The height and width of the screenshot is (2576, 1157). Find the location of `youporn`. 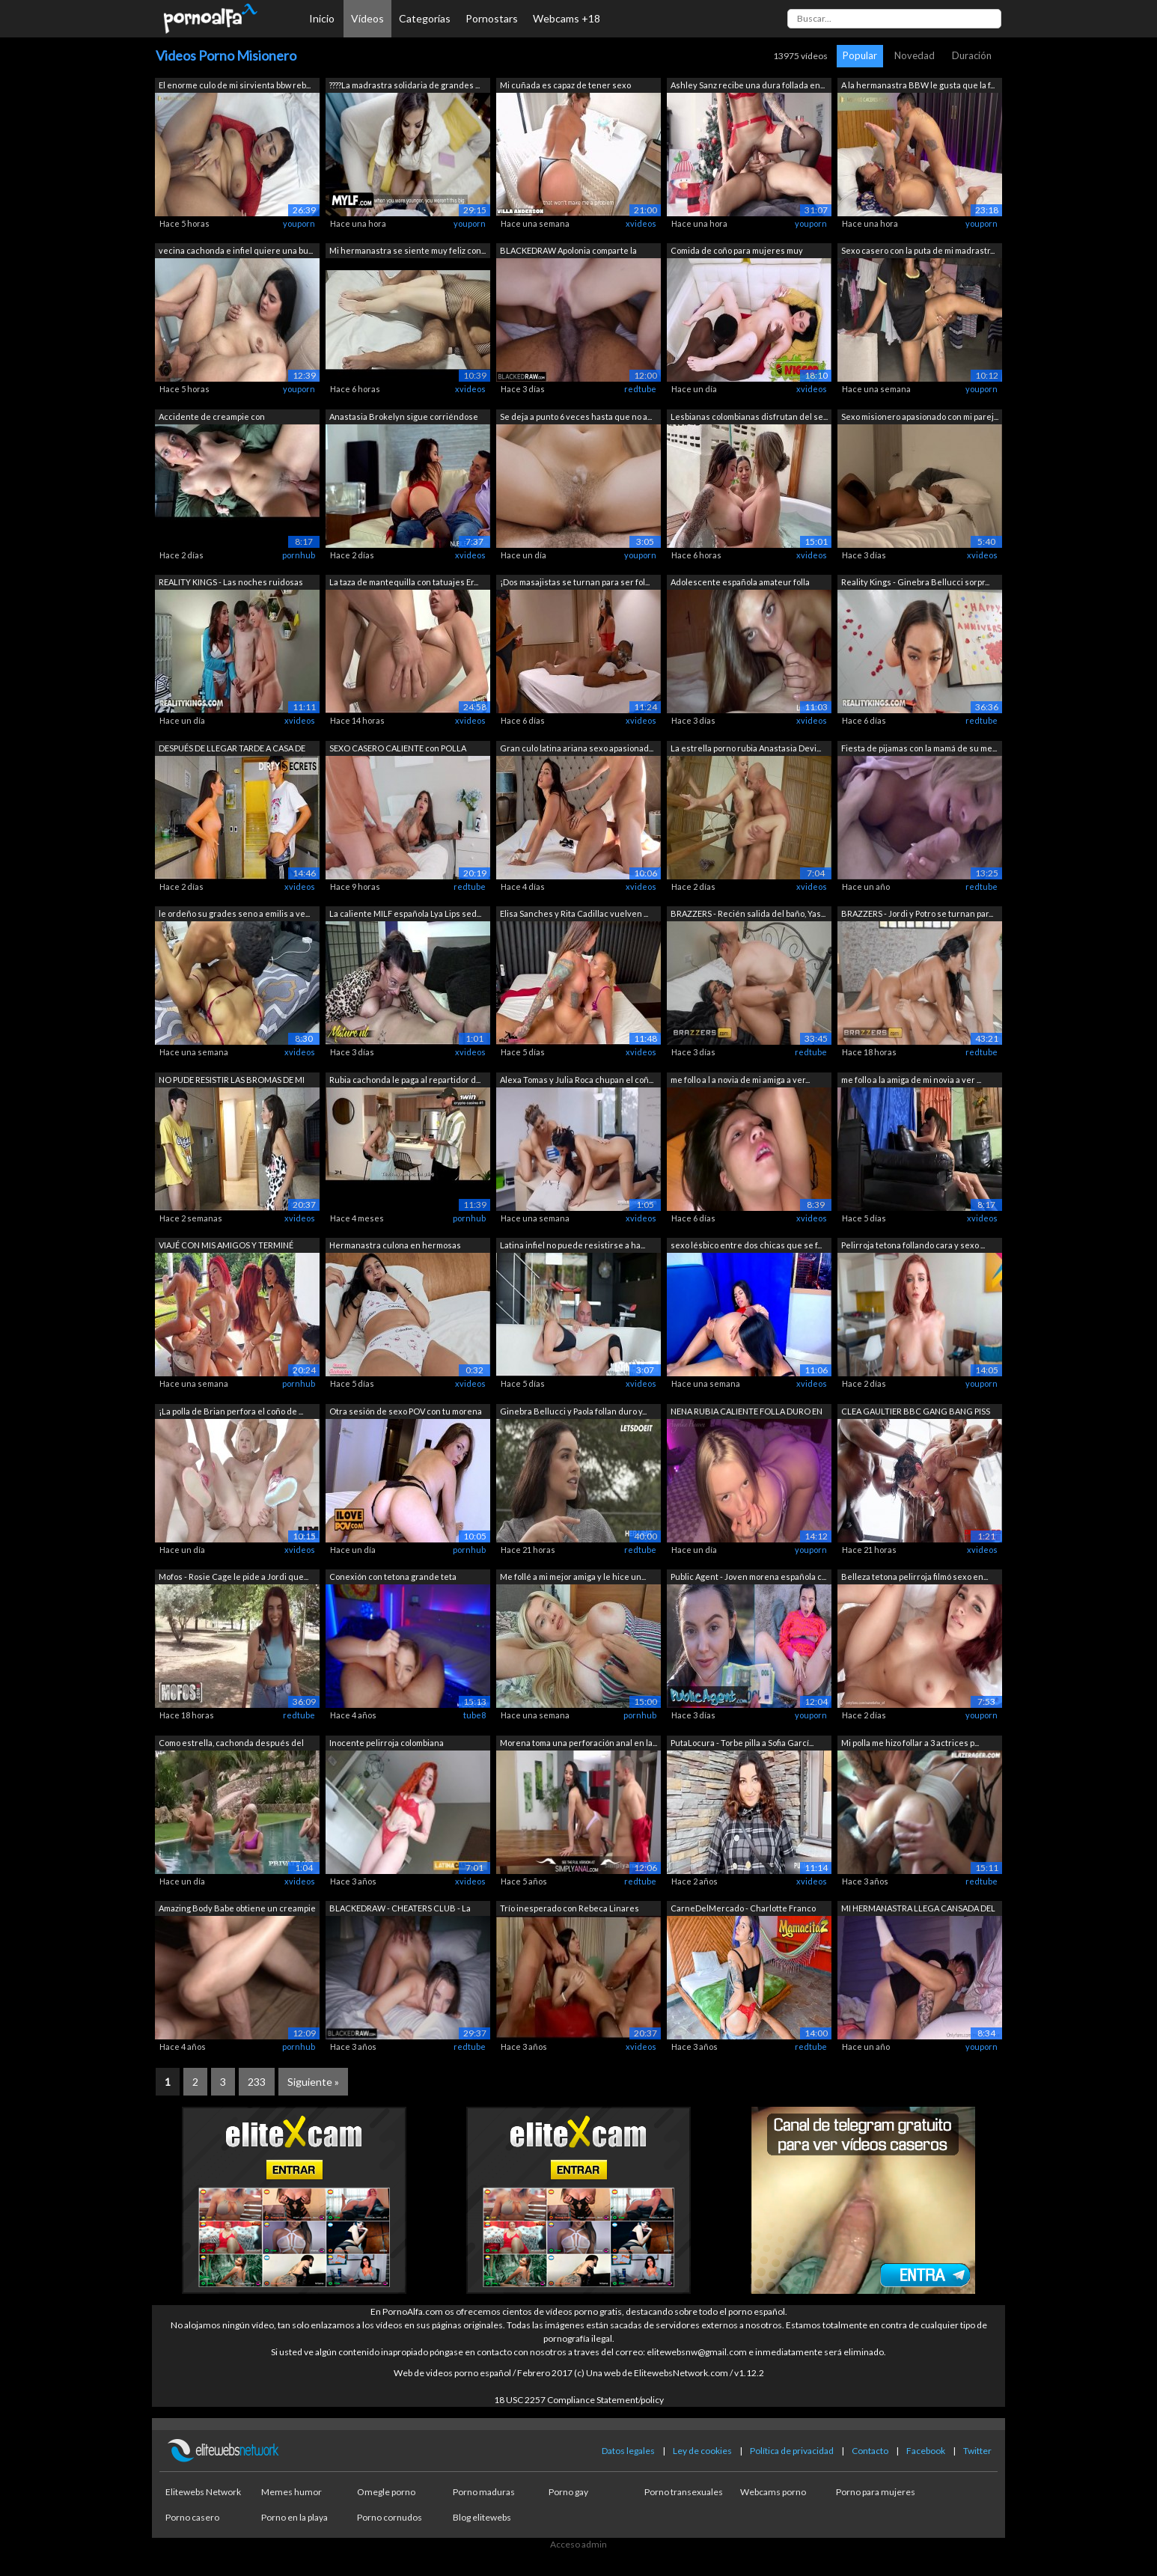

youporn is located at coordinates (299, 223).